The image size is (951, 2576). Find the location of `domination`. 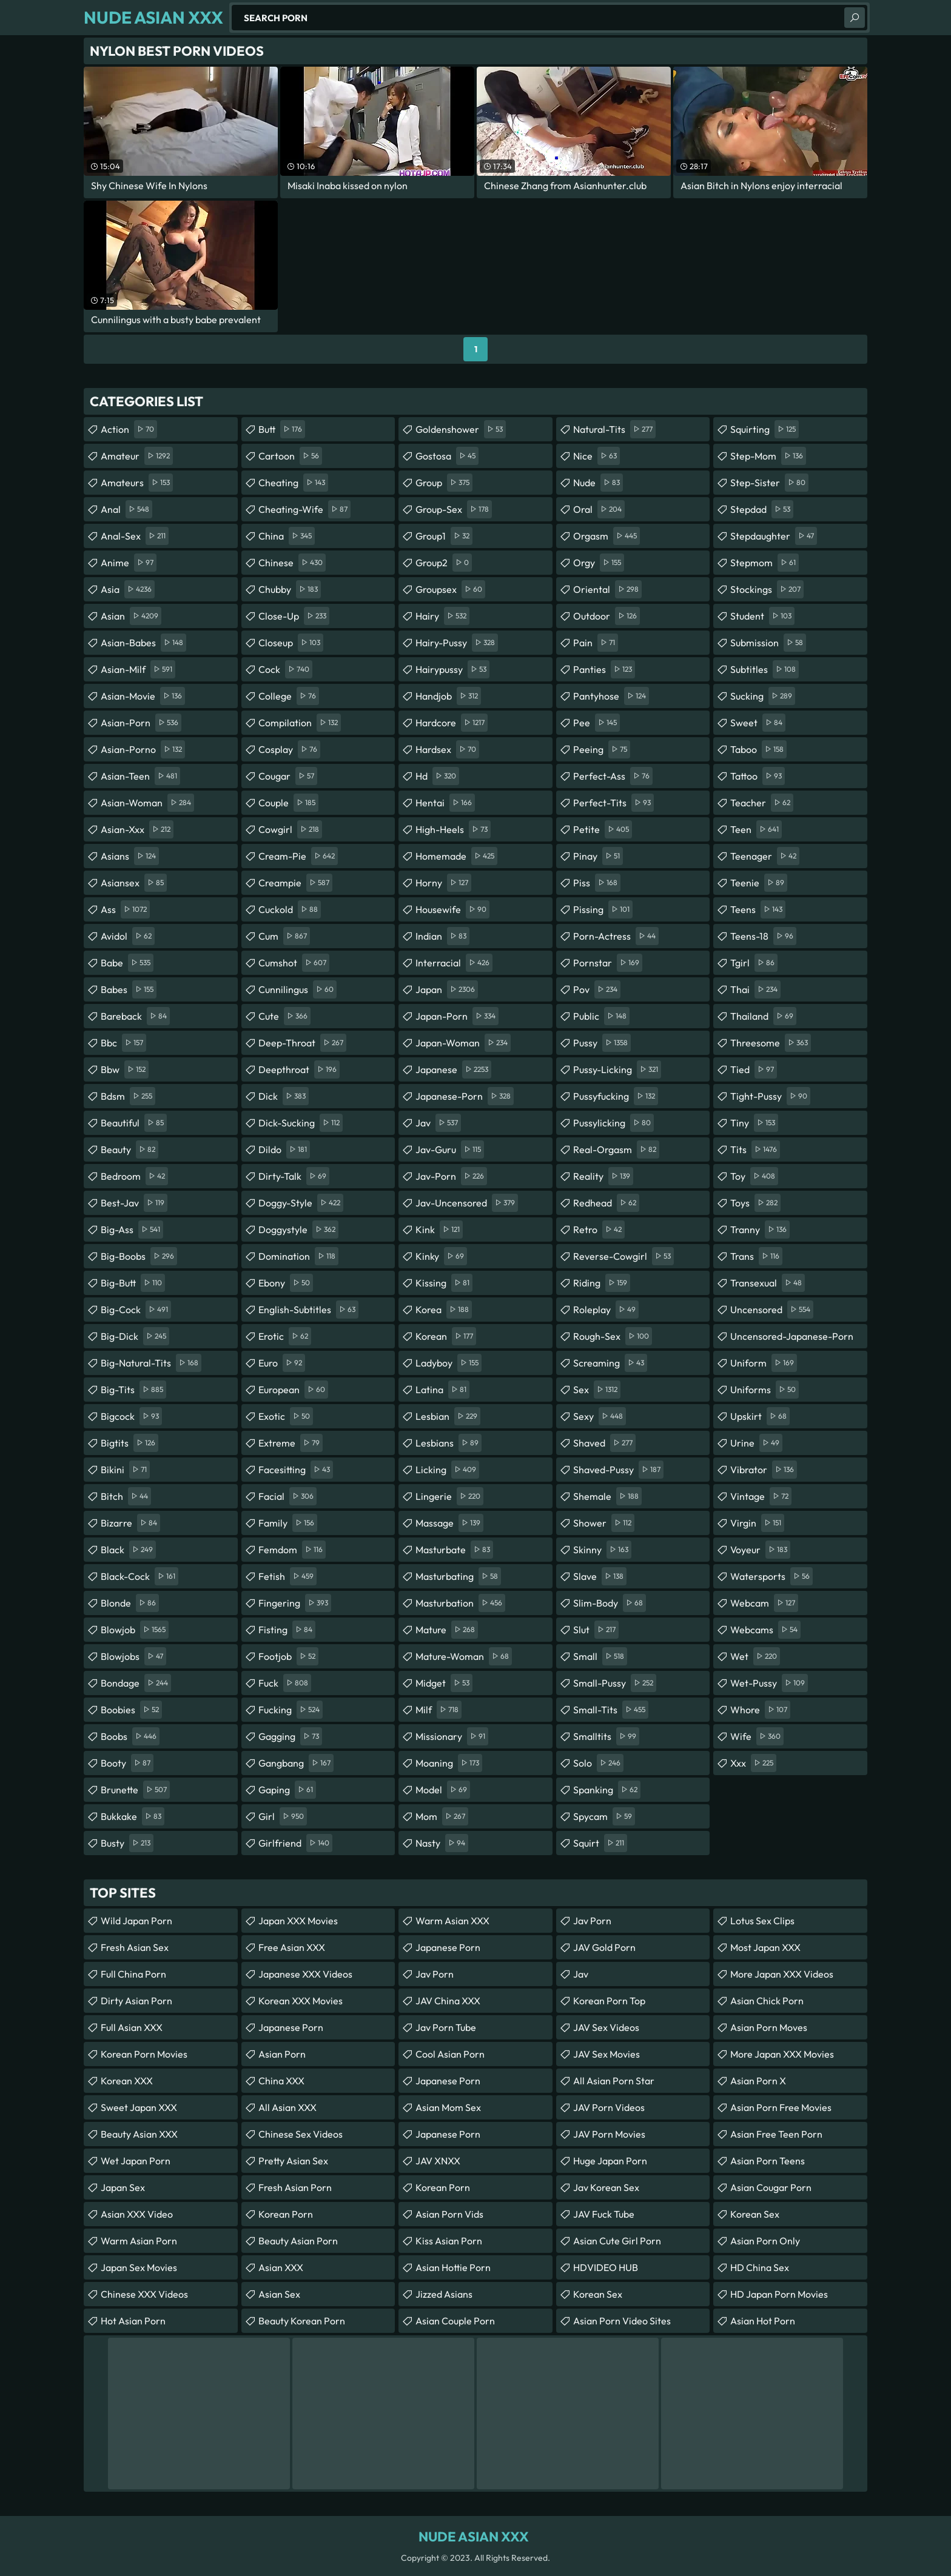

domination is located at coordinates (298, 1256).